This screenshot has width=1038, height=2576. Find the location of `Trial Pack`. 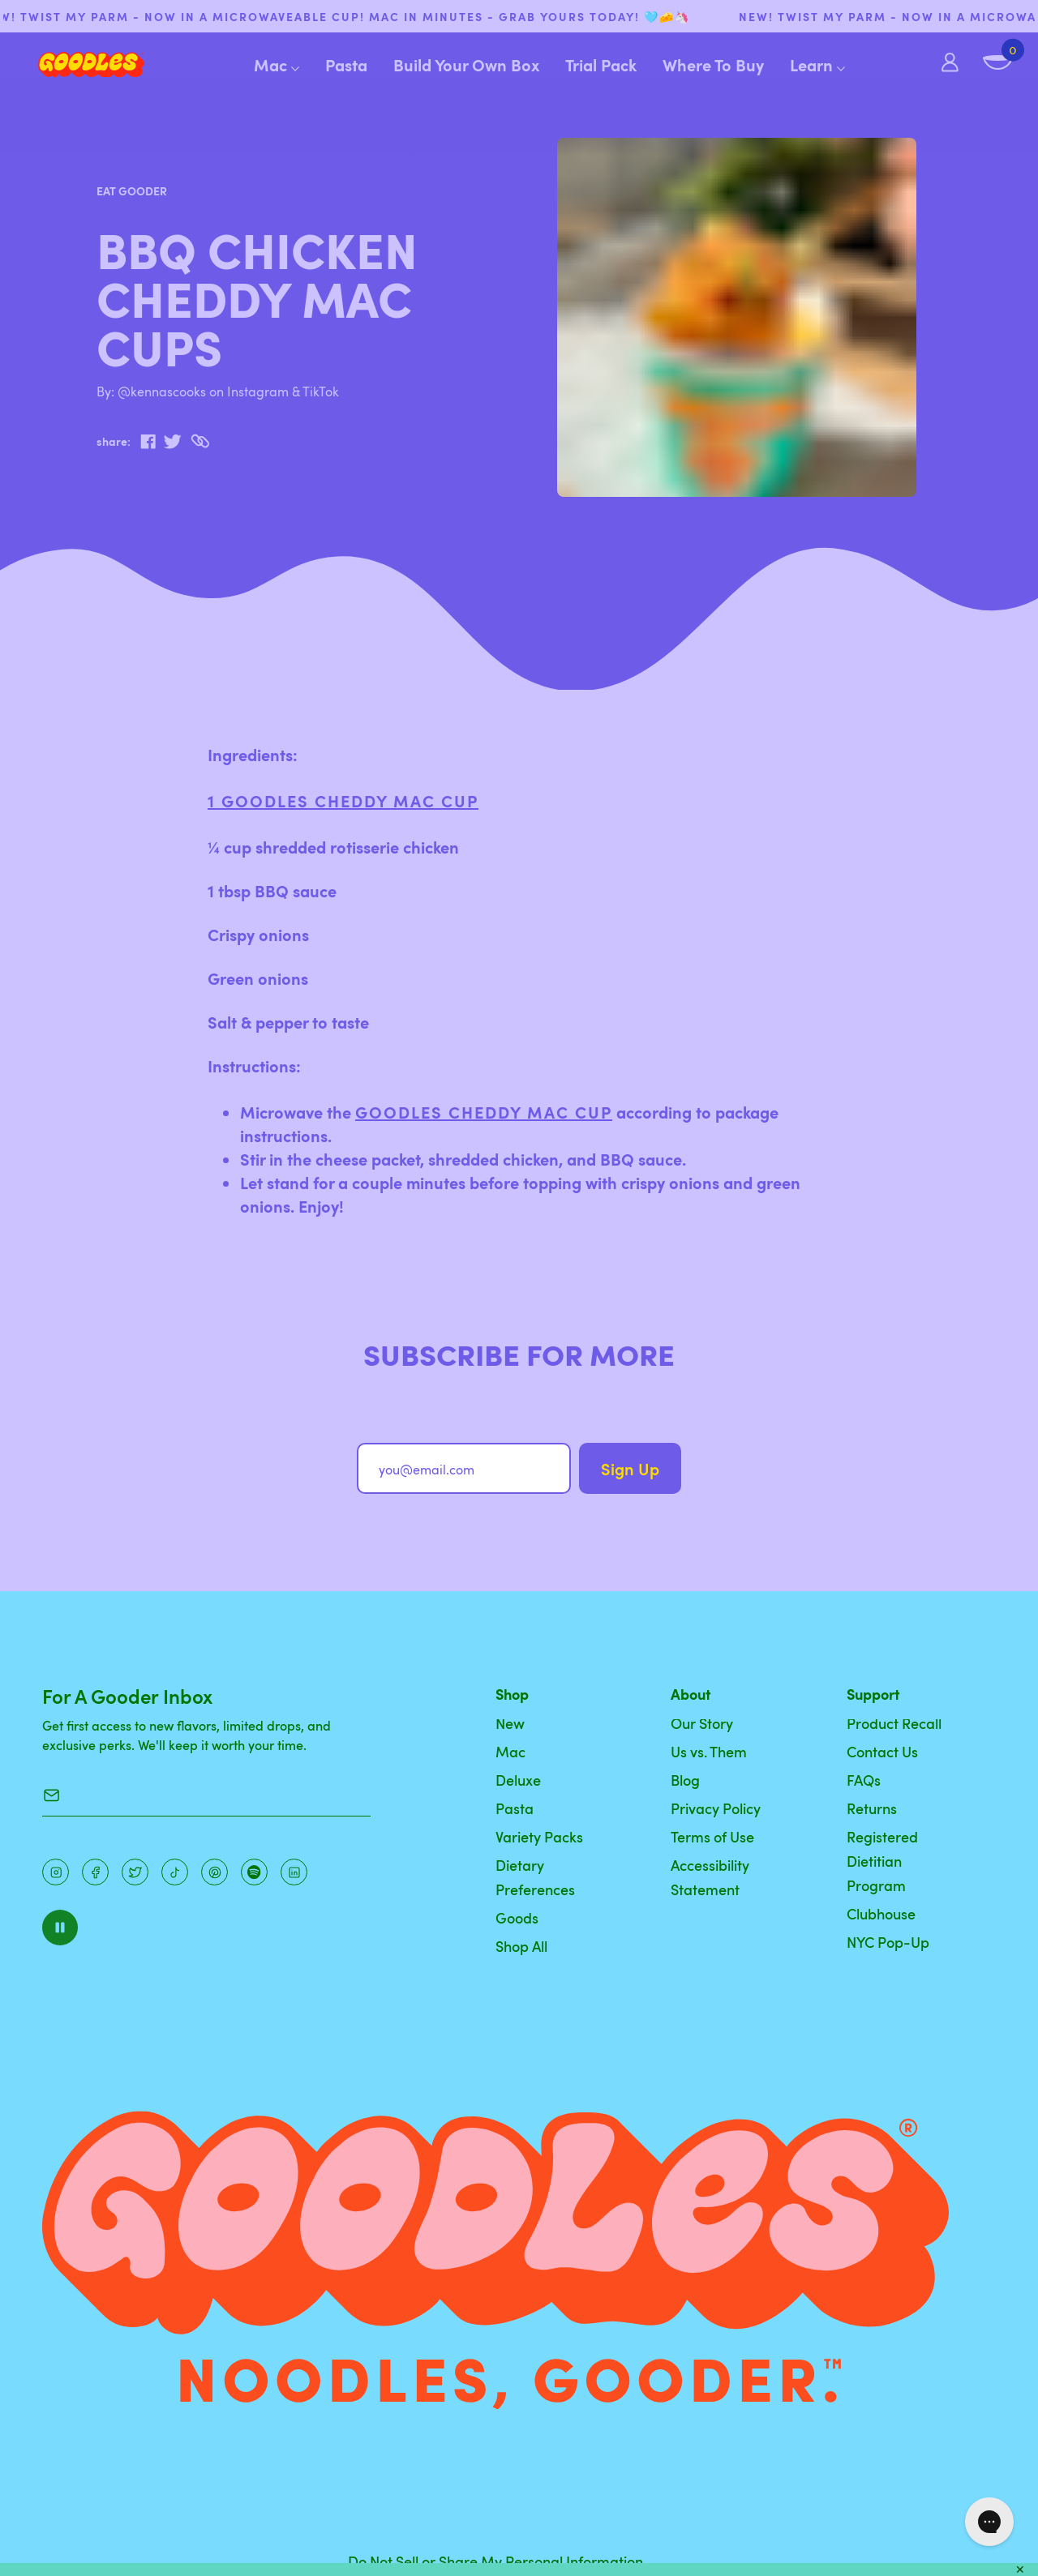

Trial Pack is located at coordinates (601, 64).